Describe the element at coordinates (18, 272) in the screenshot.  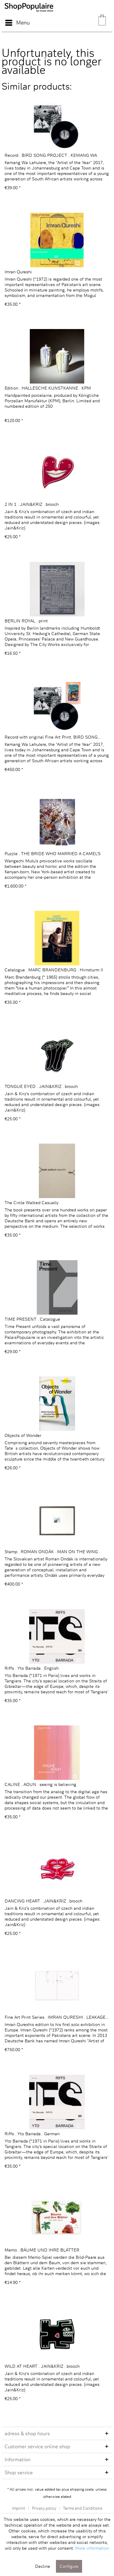
I see `Imran Qureshi` at that location.